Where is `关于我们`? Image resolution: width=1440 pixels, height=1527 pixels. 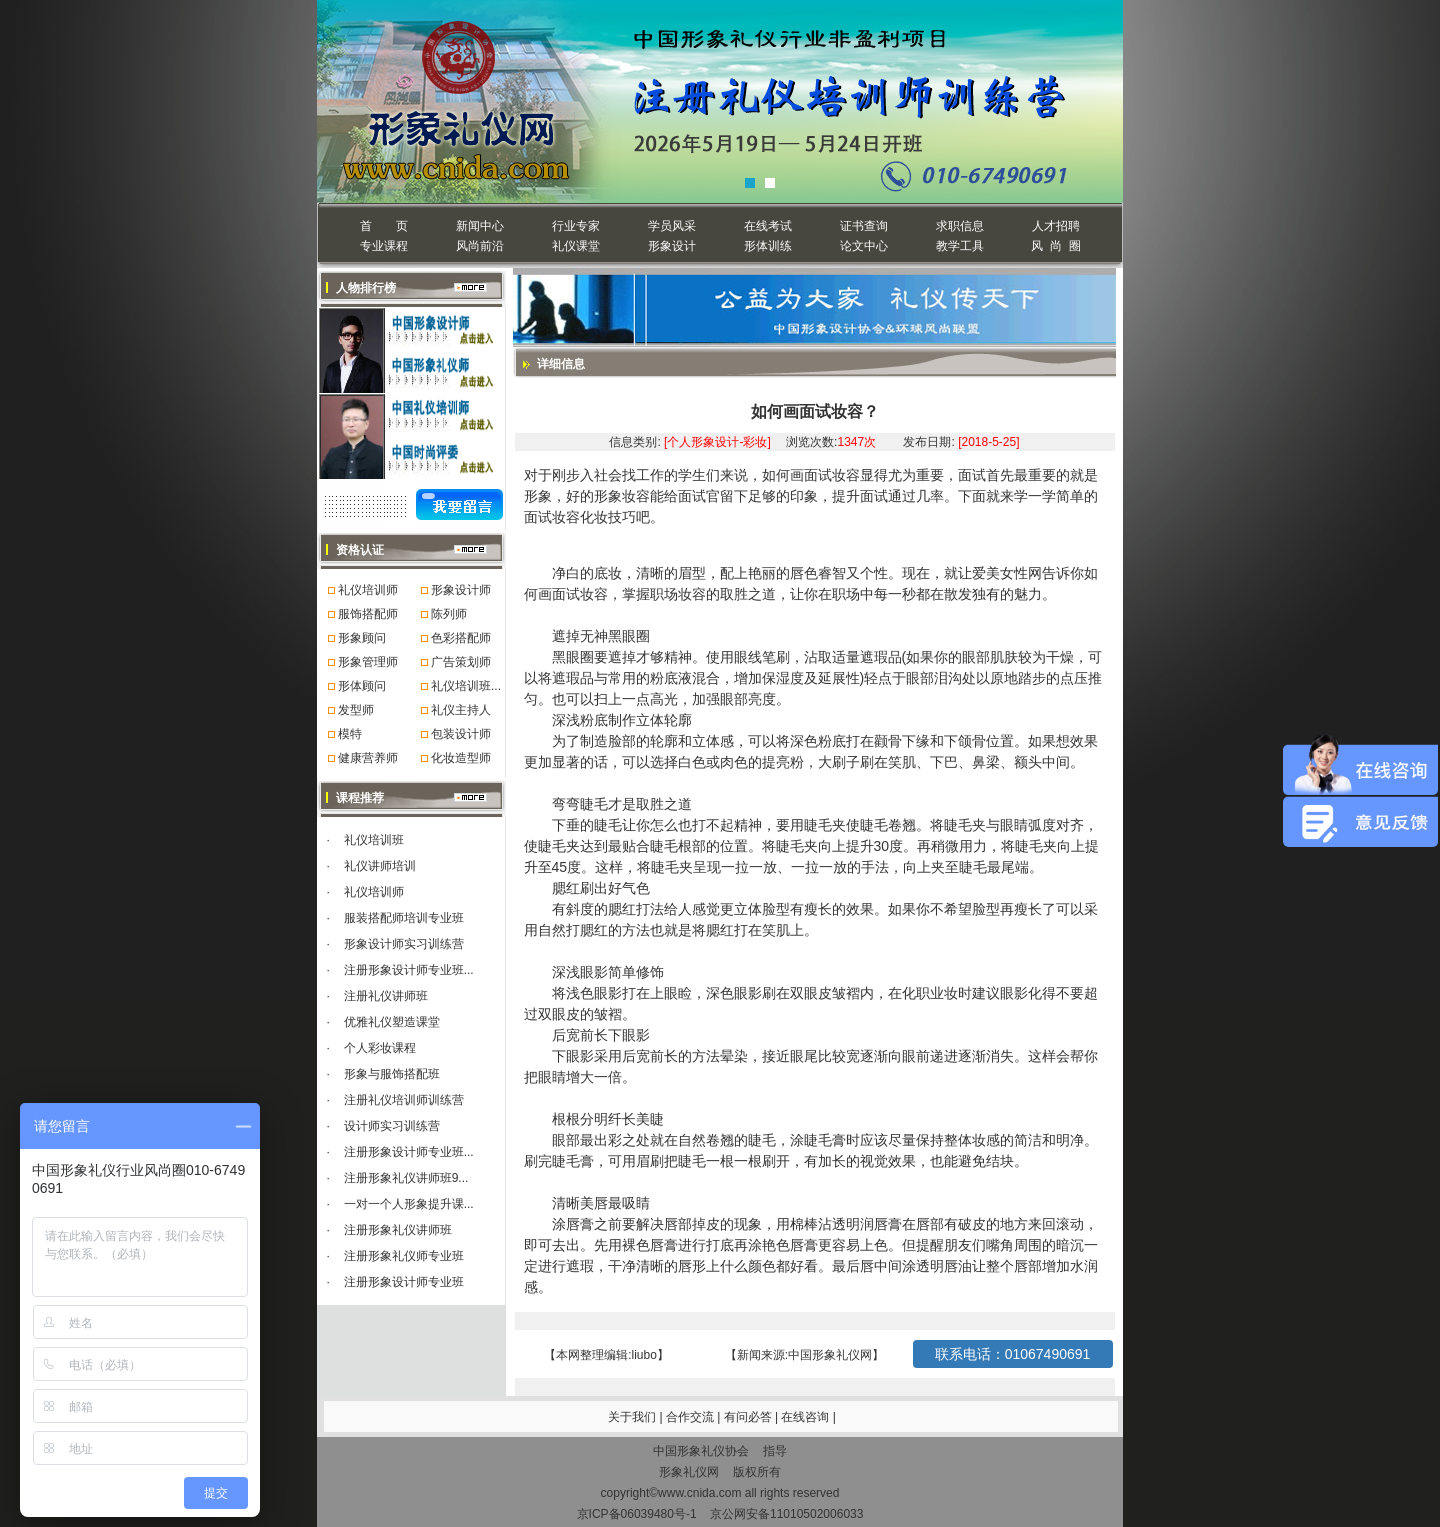
关于我们 is located at coordinates (632, 1417).